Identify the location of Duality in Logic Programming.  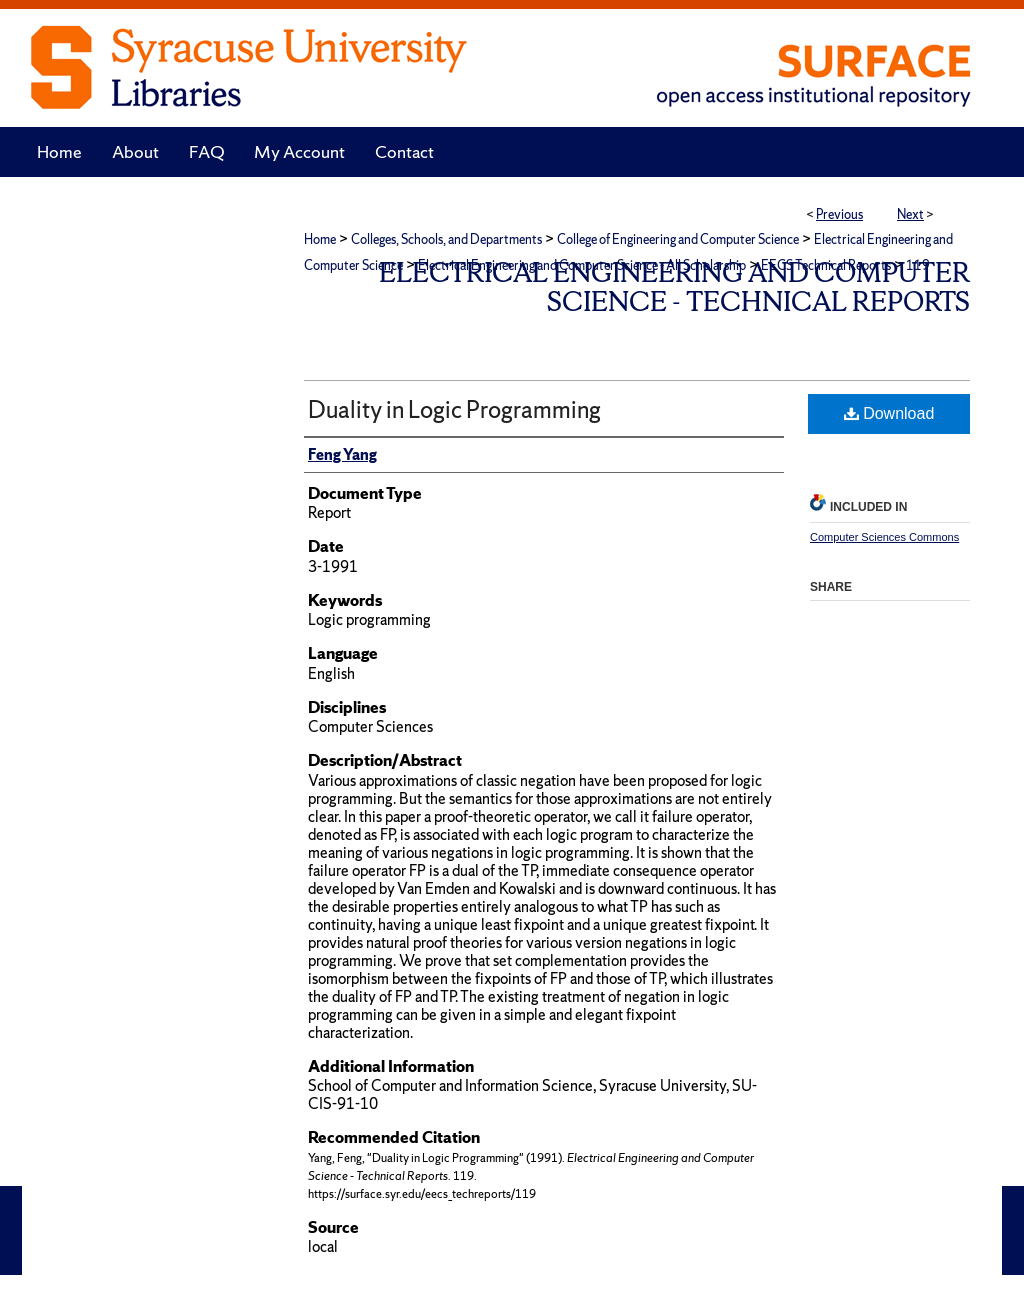
(454, 409).